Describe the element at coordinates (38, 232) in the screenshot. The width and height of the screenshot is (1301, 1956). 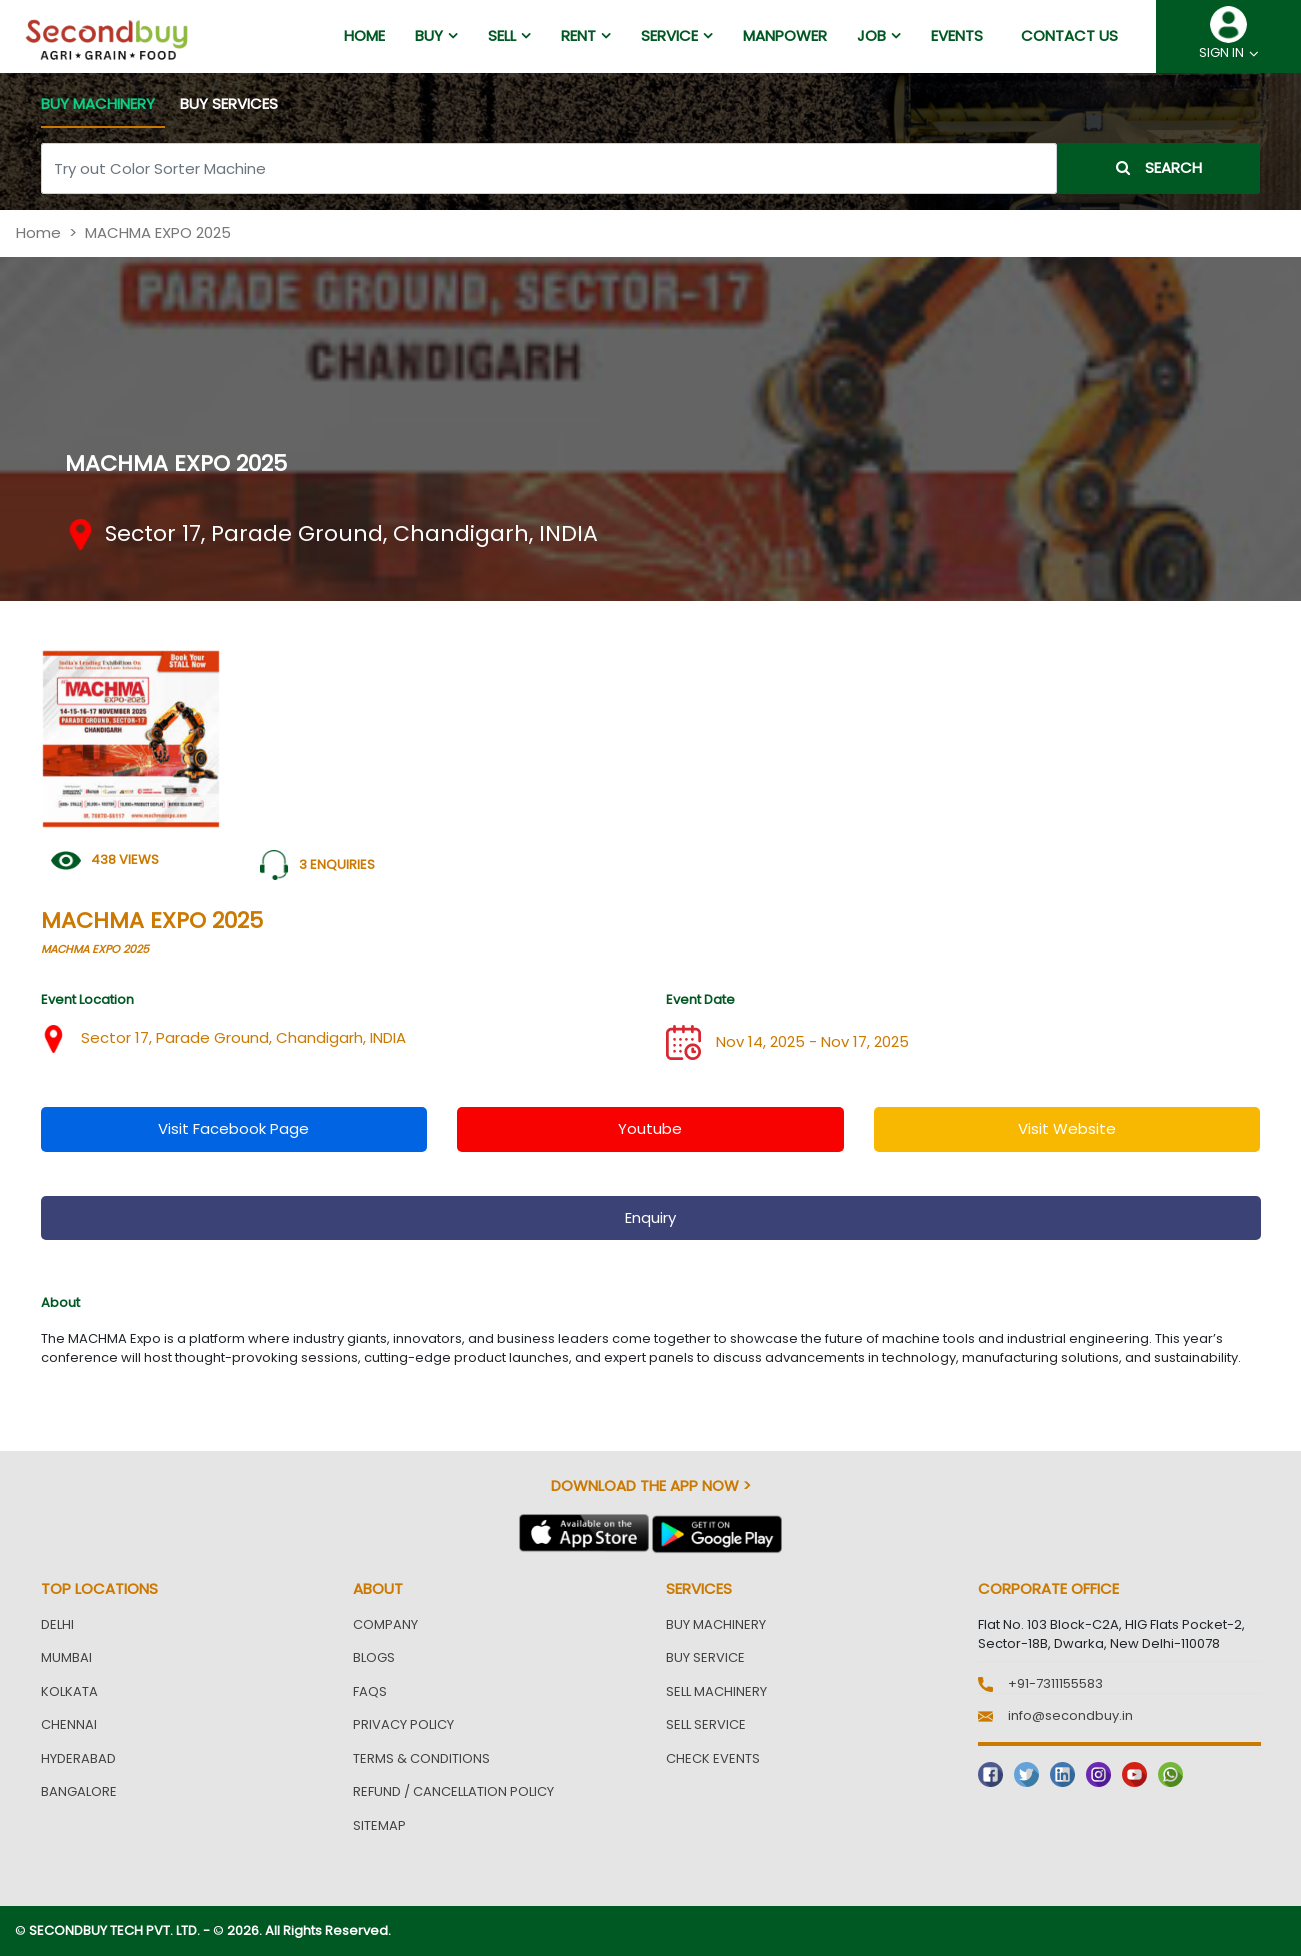
I see `Home` at that location.